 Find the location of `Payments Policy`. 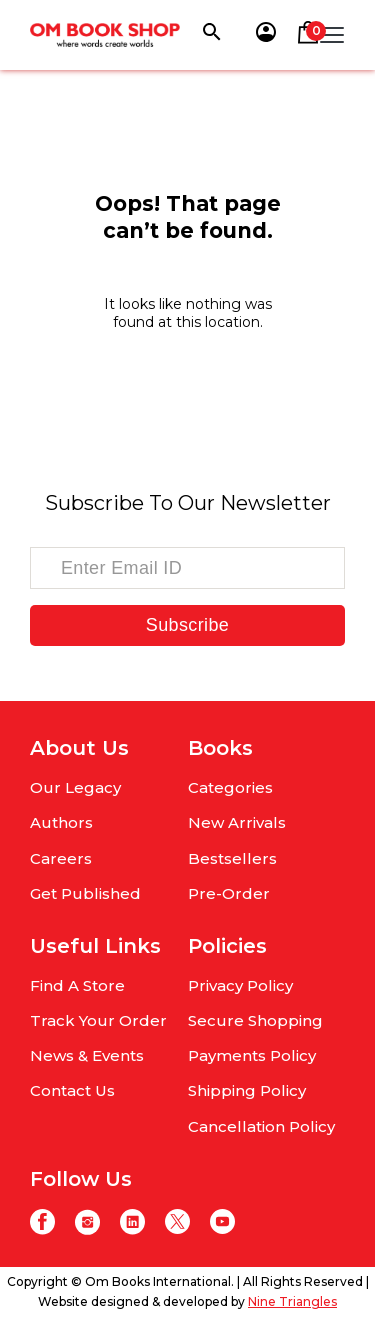

Payments Policy is located at coordinates (252, 1055).